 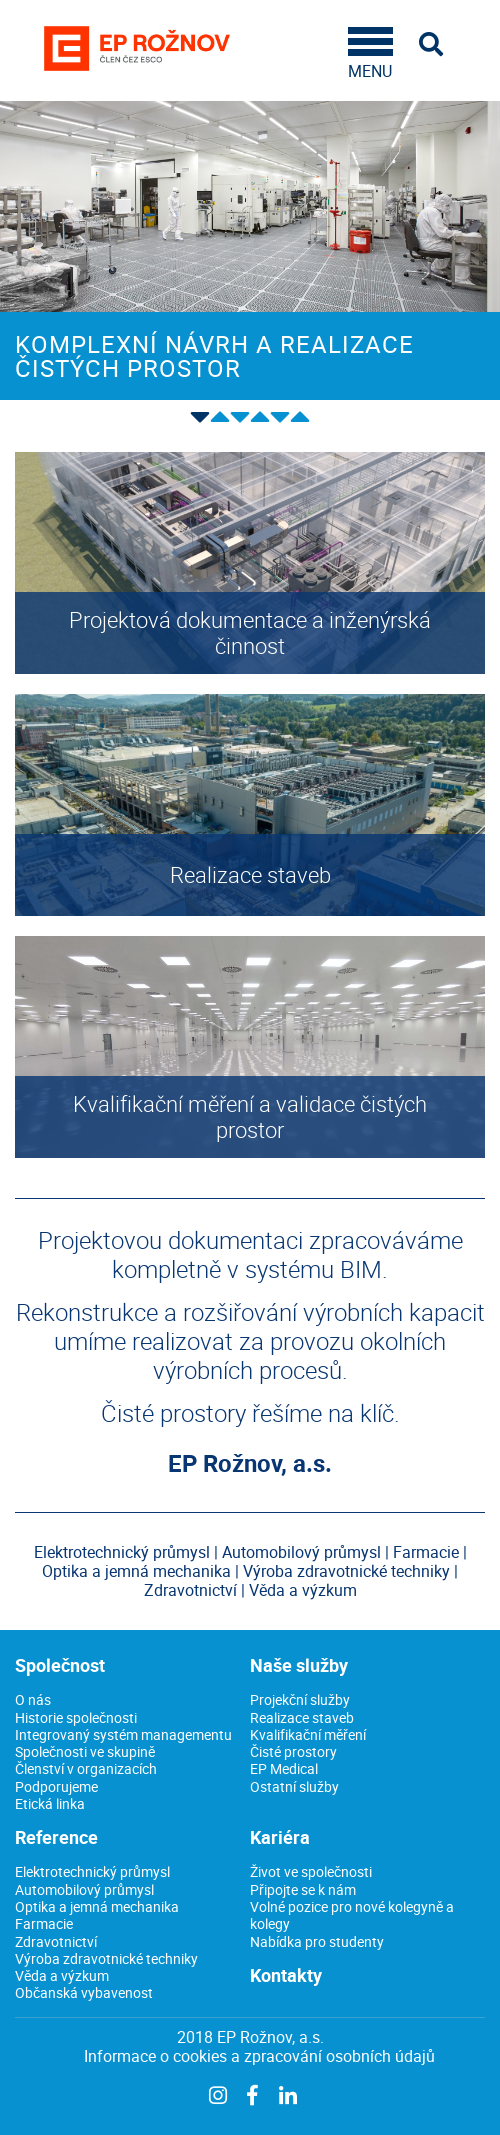 I want to click on Elektrotechnický průmysl, so click(x=92, y=1871).